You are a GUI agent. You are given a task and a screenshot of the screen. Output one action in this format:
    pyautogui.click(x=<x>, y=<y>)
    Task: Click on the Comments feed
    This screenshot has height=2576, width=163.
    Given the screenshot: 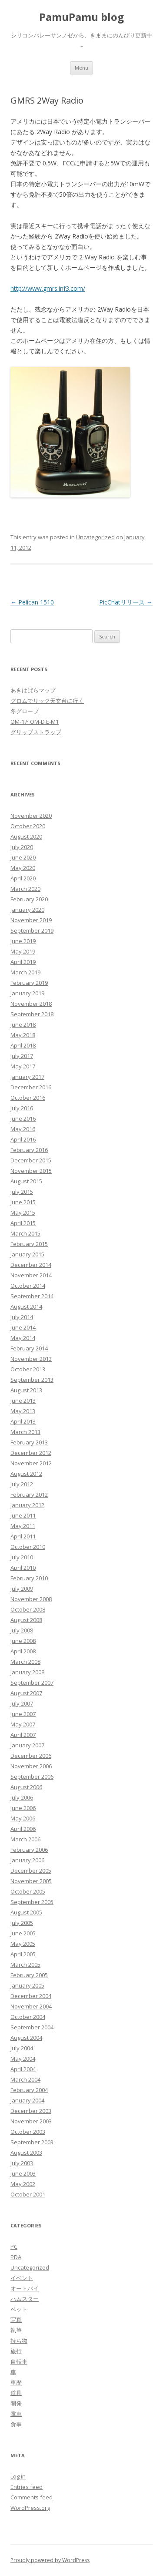 What is the action you would take?
    pyautogui.click(x=31, y=2497)
    